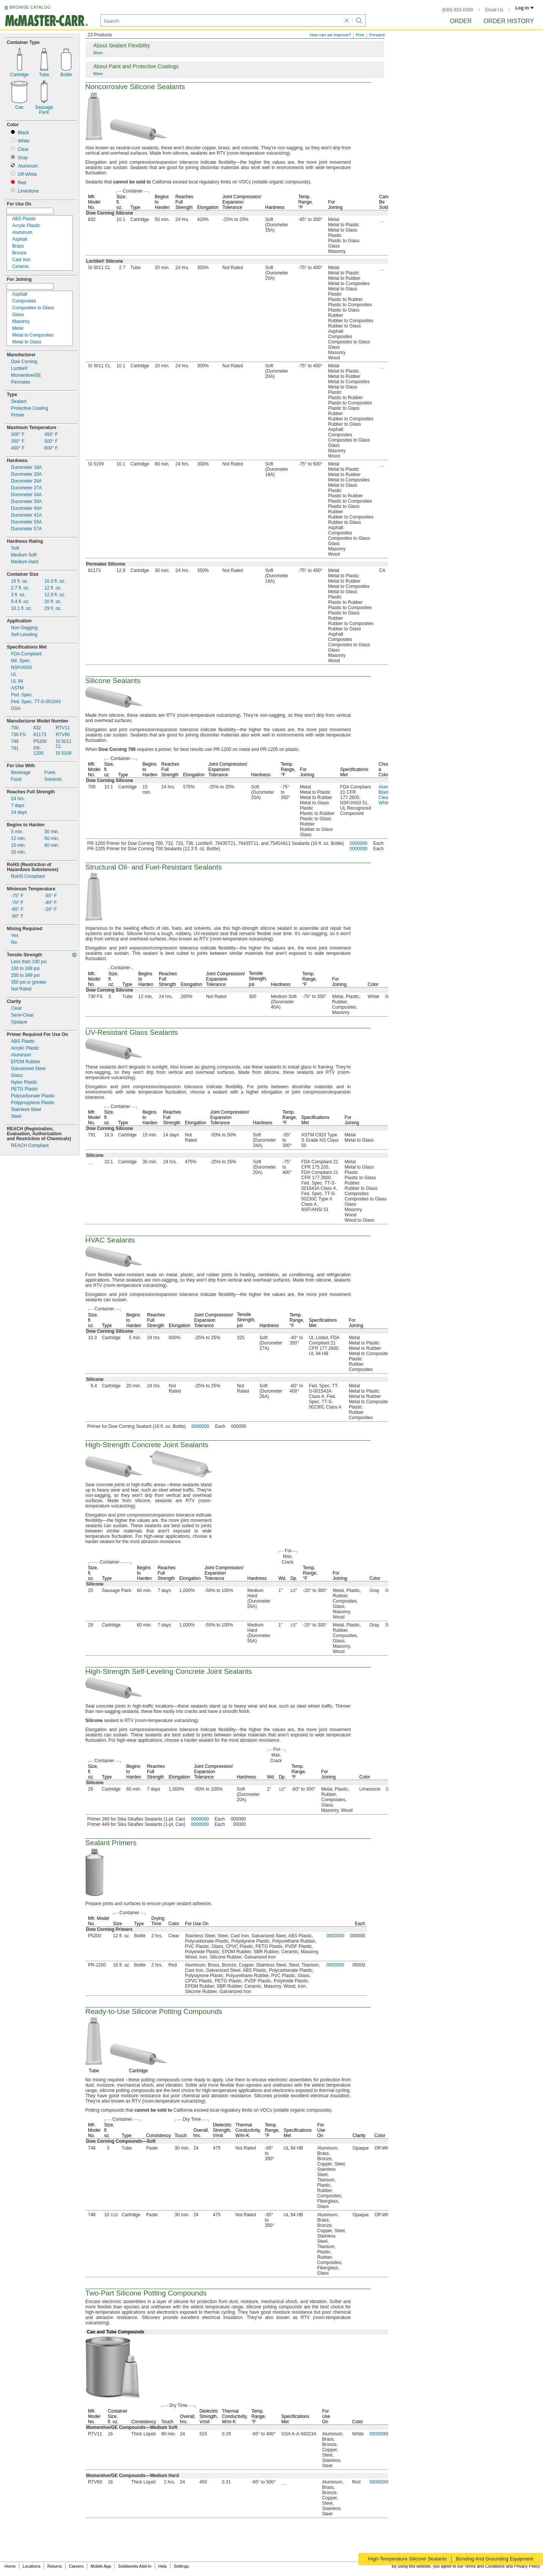  What do you see at coordinates (32, 335) in the screenshot?
I see `Metal to Composites` at bounding box center [32, 335].